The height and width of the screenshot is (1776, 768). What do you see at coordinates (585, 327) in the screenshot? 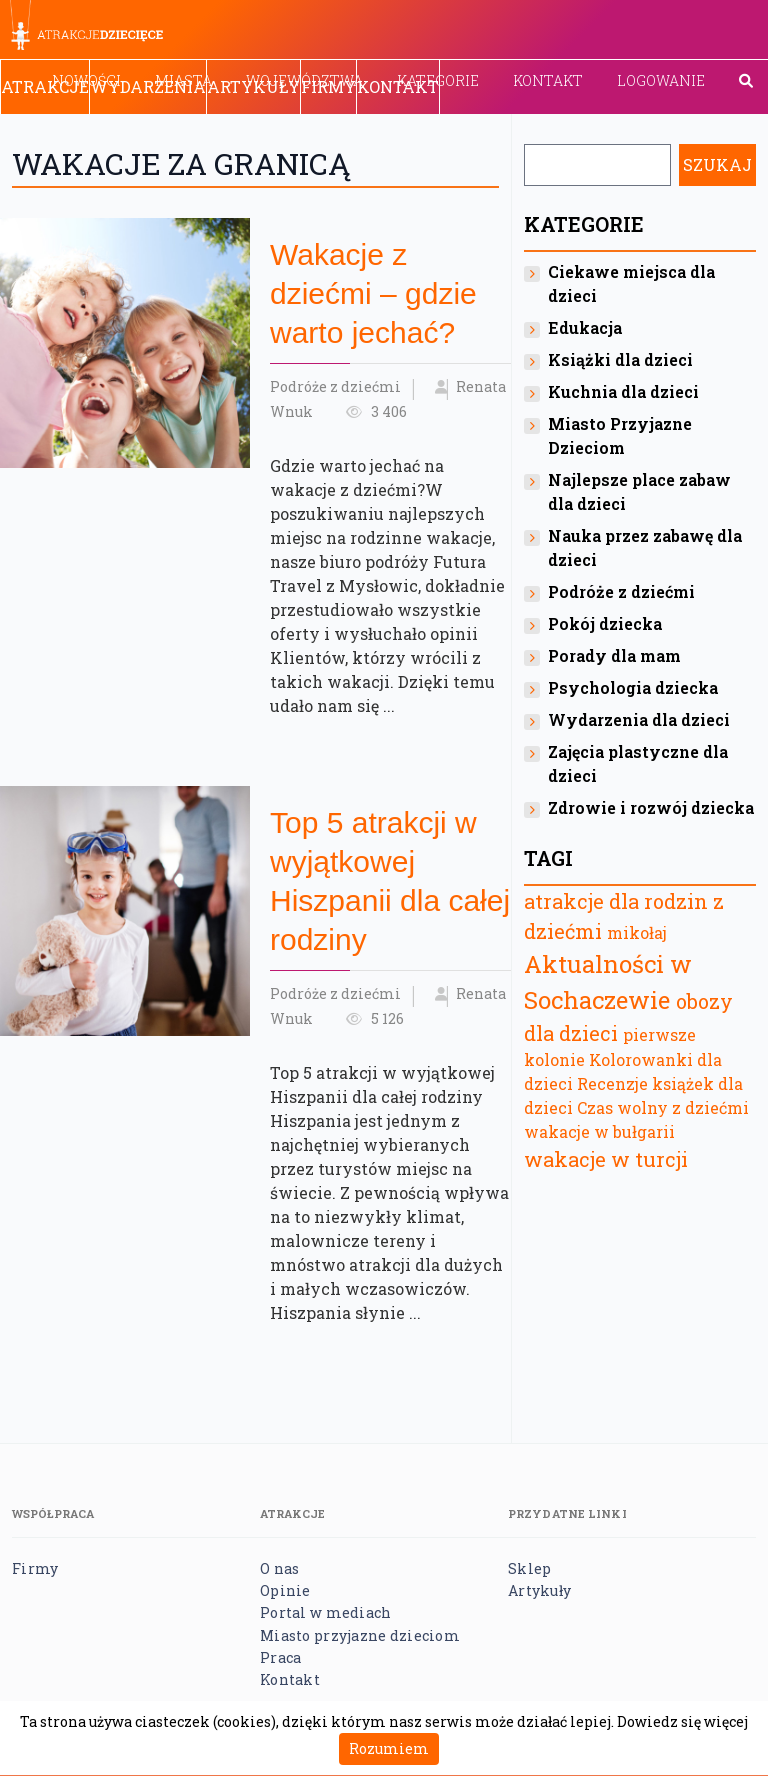
I see `Edukacja` at bounding box center [585, 327].